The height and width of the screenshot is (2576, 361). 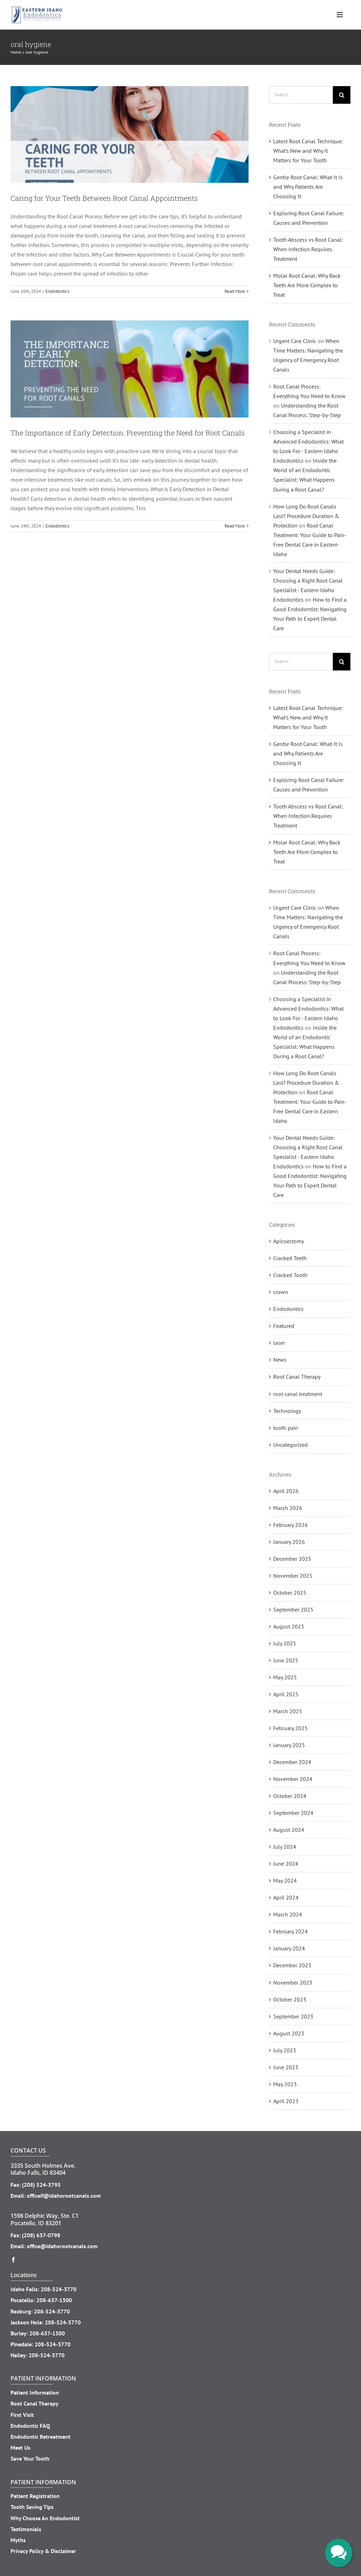 I want to click on Uncategorized, so click(x=290, y=1444).